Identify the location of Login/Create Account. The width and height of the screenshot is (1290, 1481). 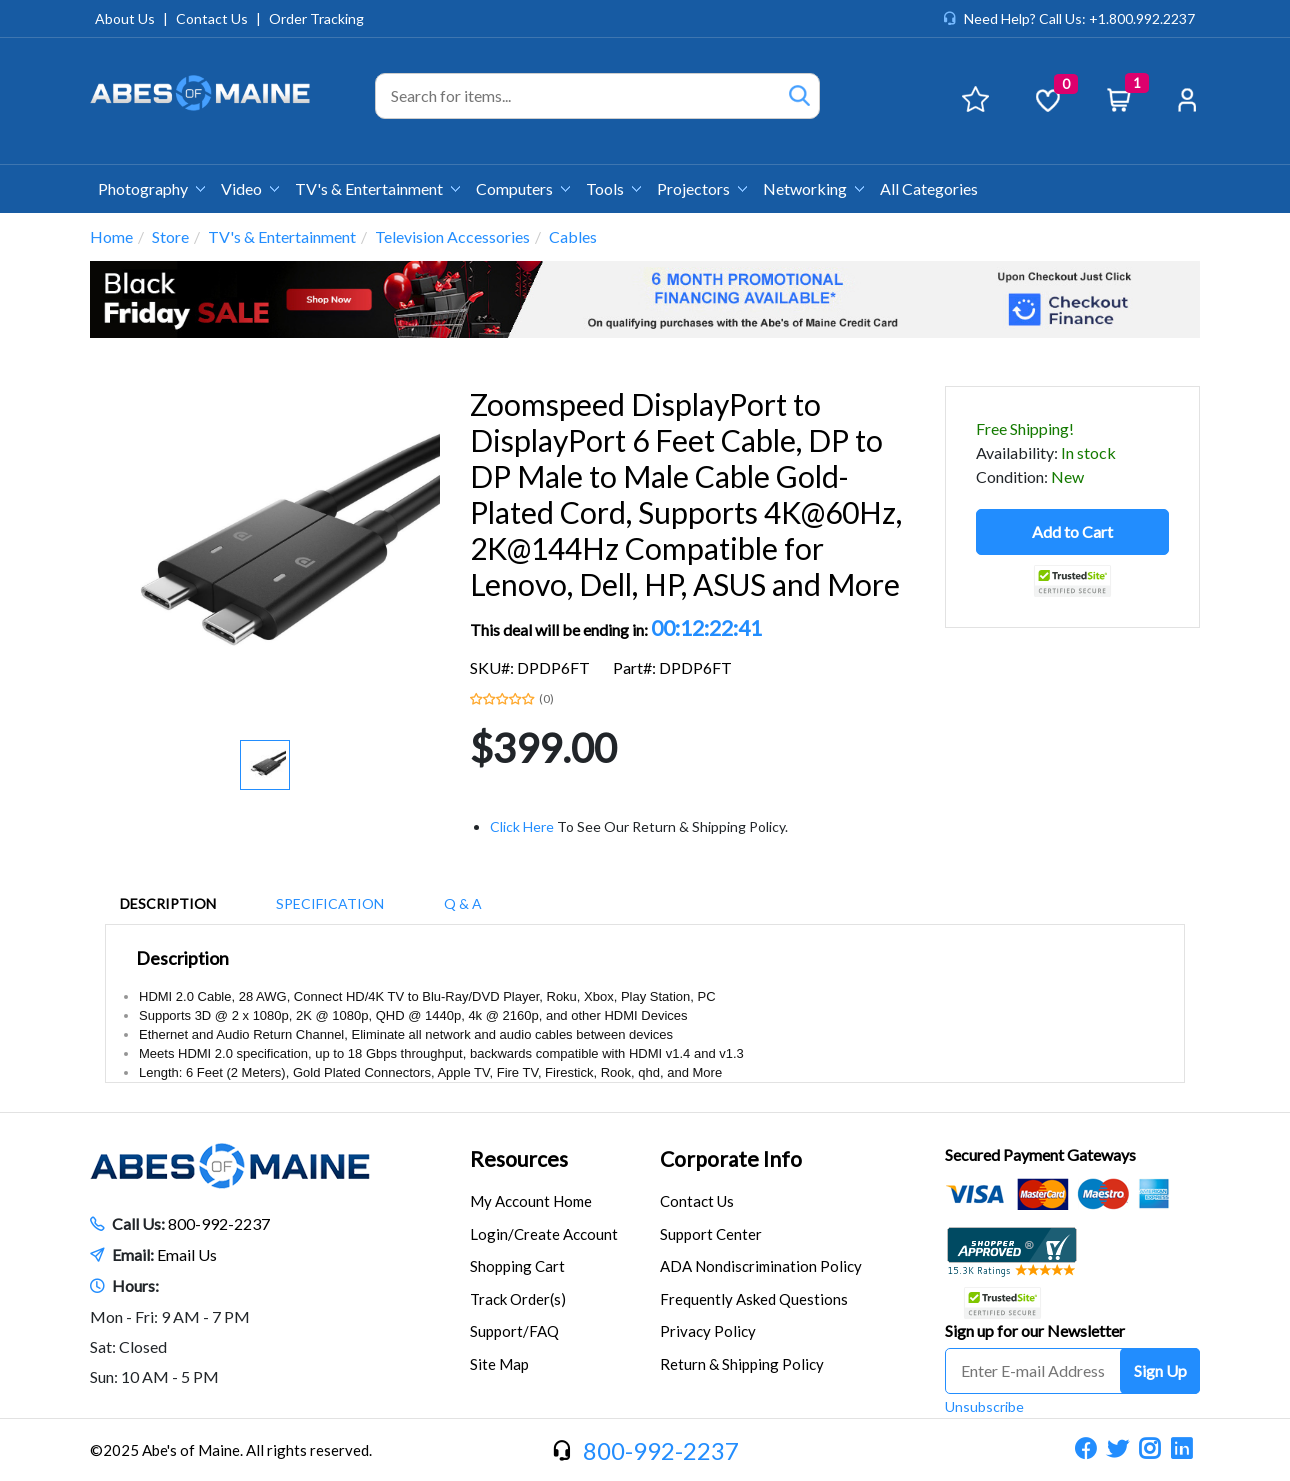
(544, 1234).